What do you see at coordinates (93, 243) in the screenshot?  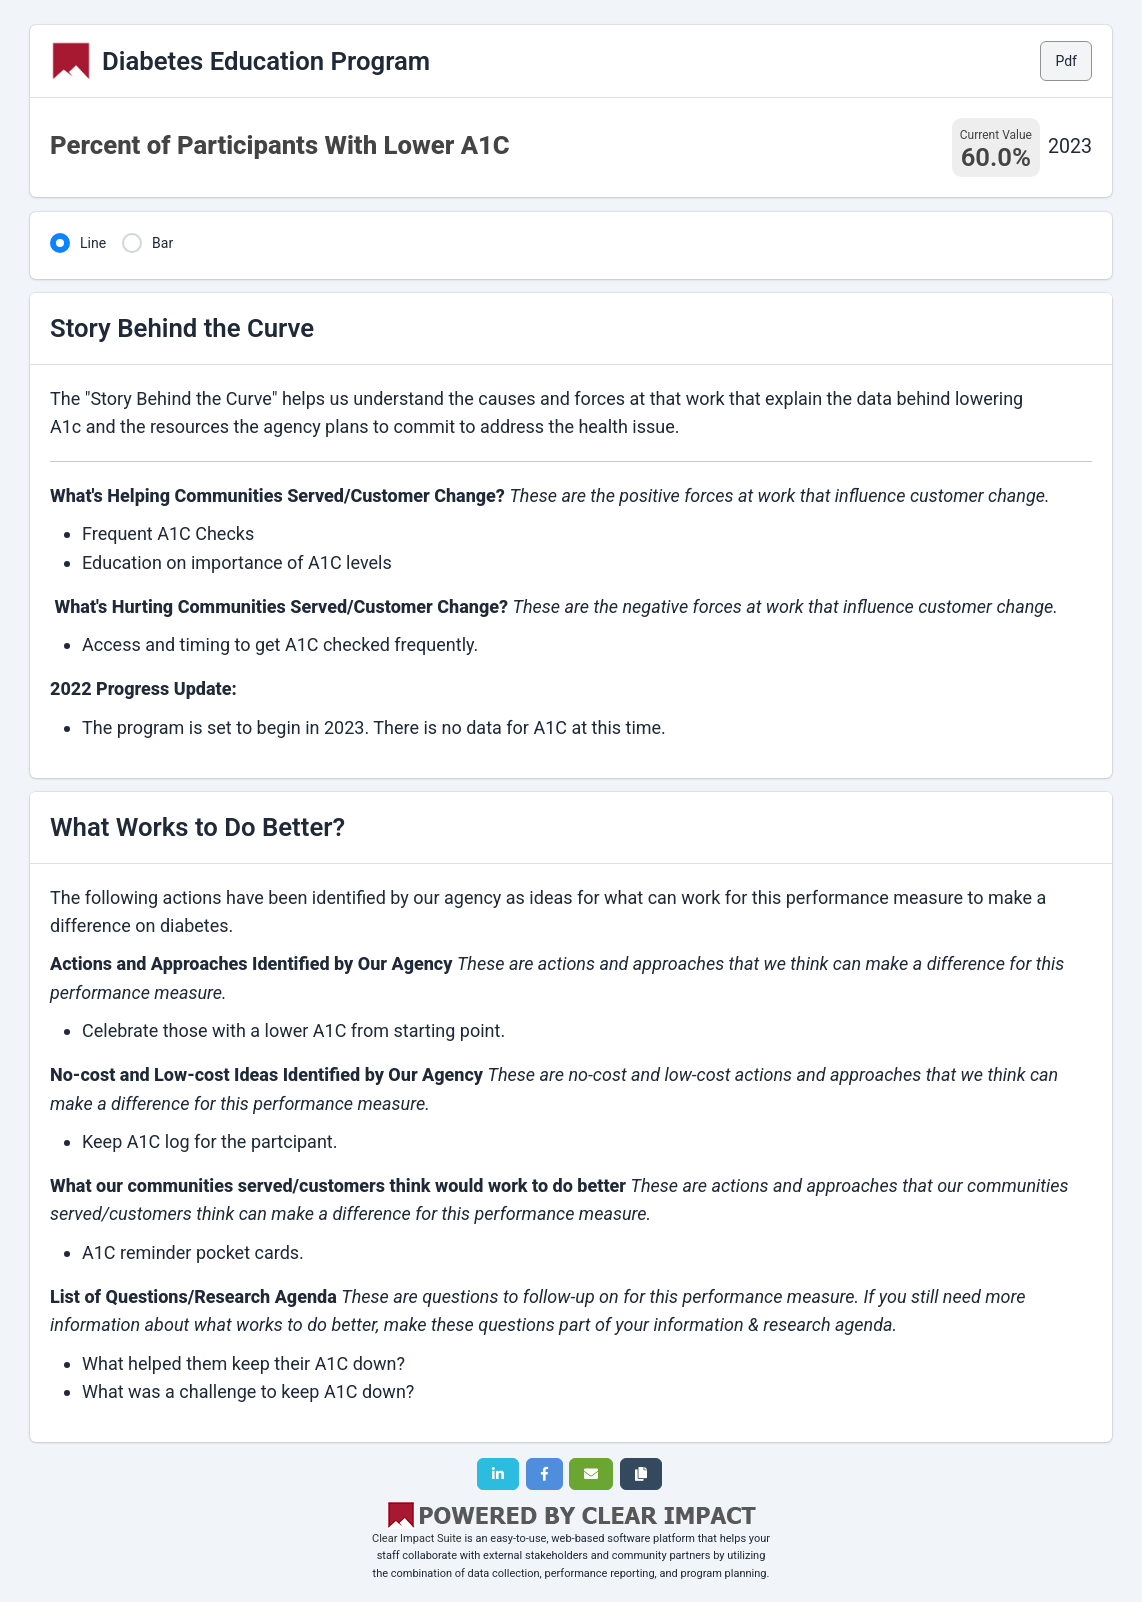 I see `Line` at bounding box center [93, 243].